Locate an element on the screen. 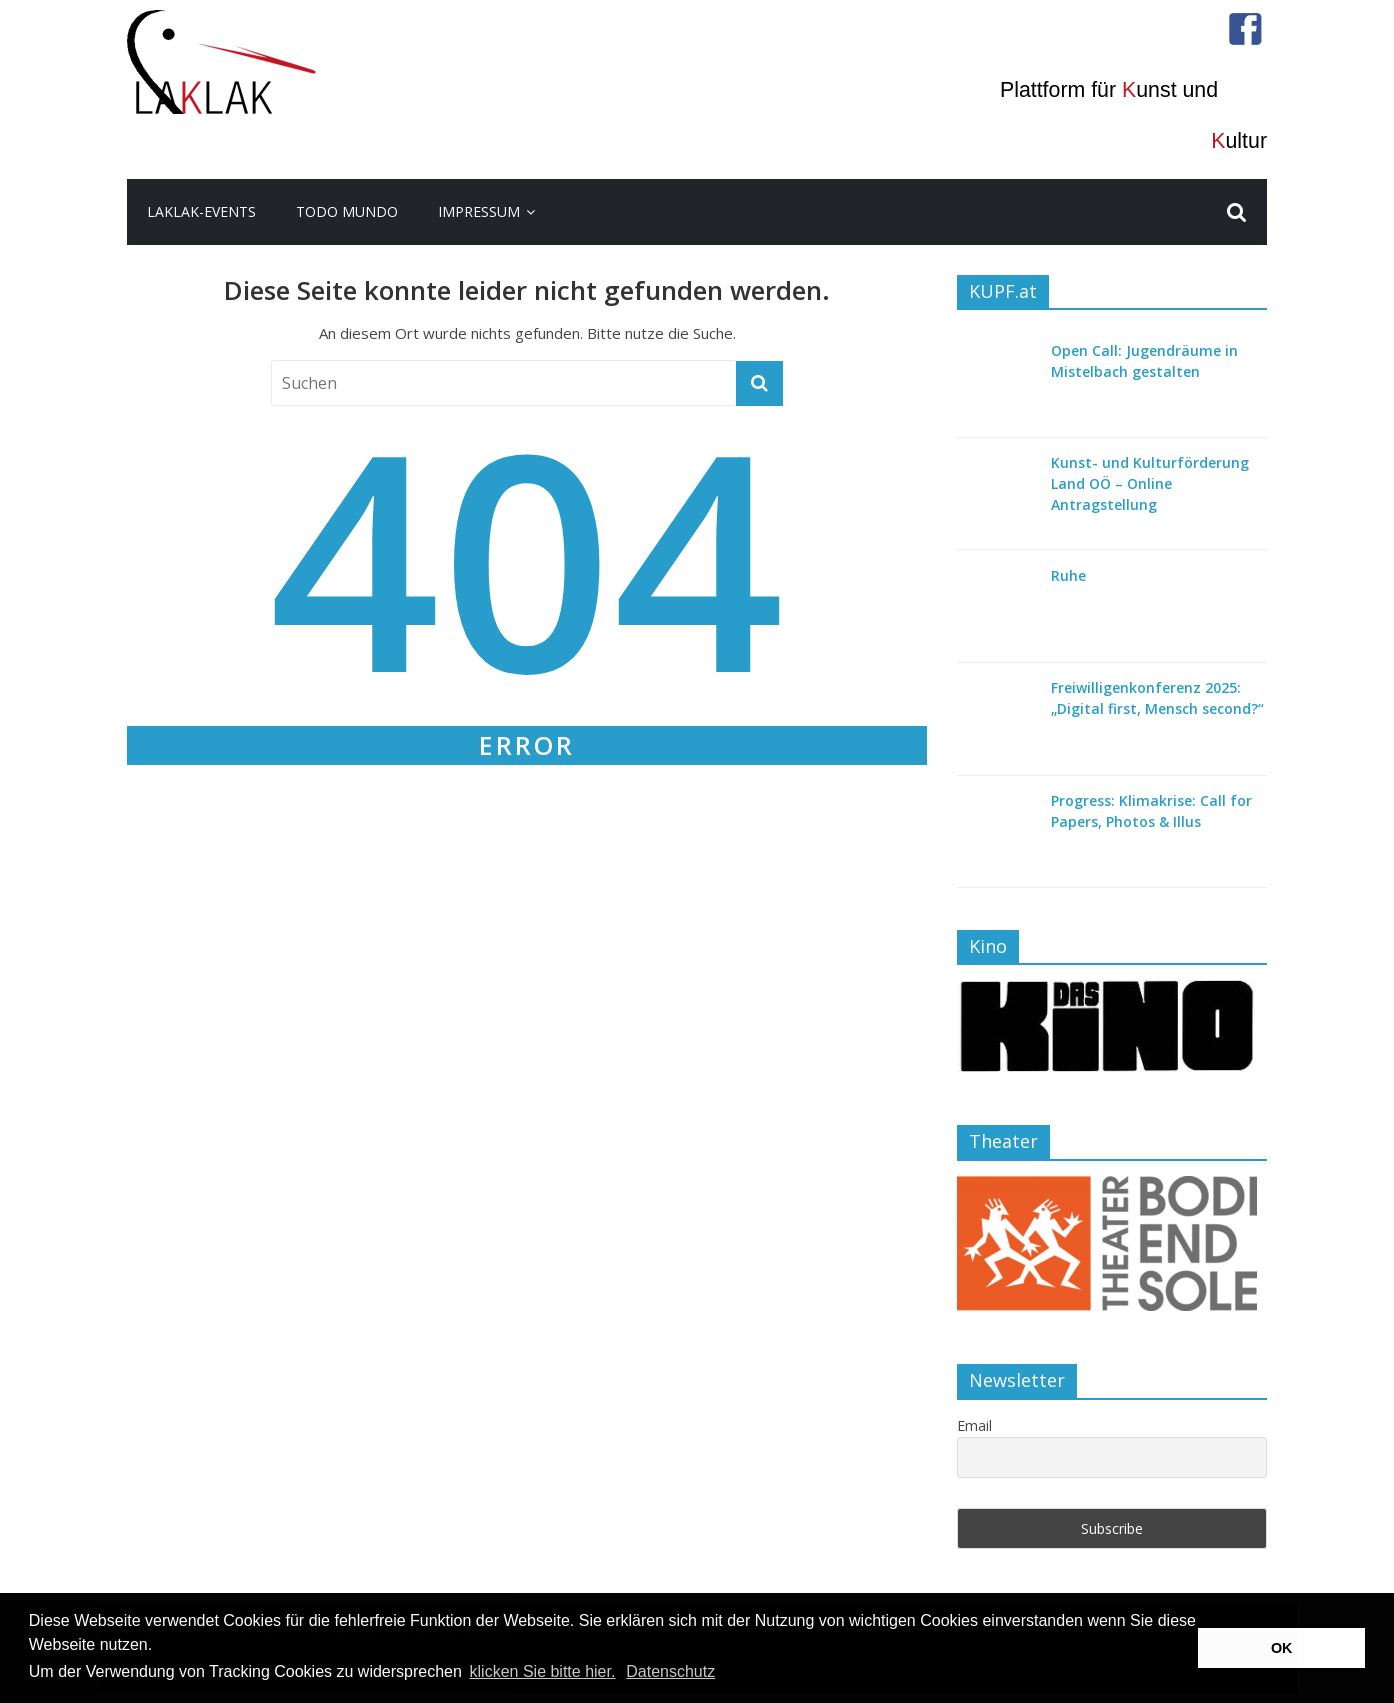  todo mundo is located at coordinates (347, 211).